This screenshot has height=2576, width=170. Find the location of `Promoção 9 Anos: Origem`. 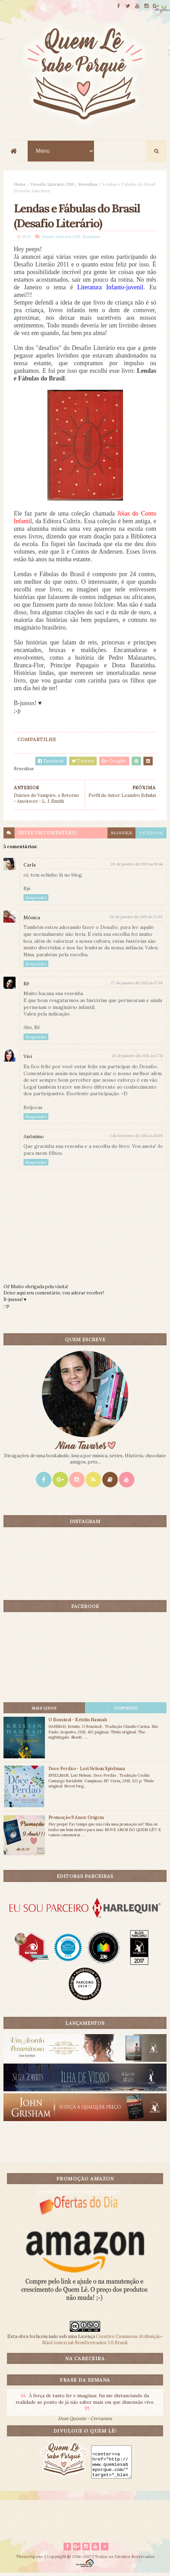

Promoção 9 Anos: Origem is located at coordinates (76, 1820).